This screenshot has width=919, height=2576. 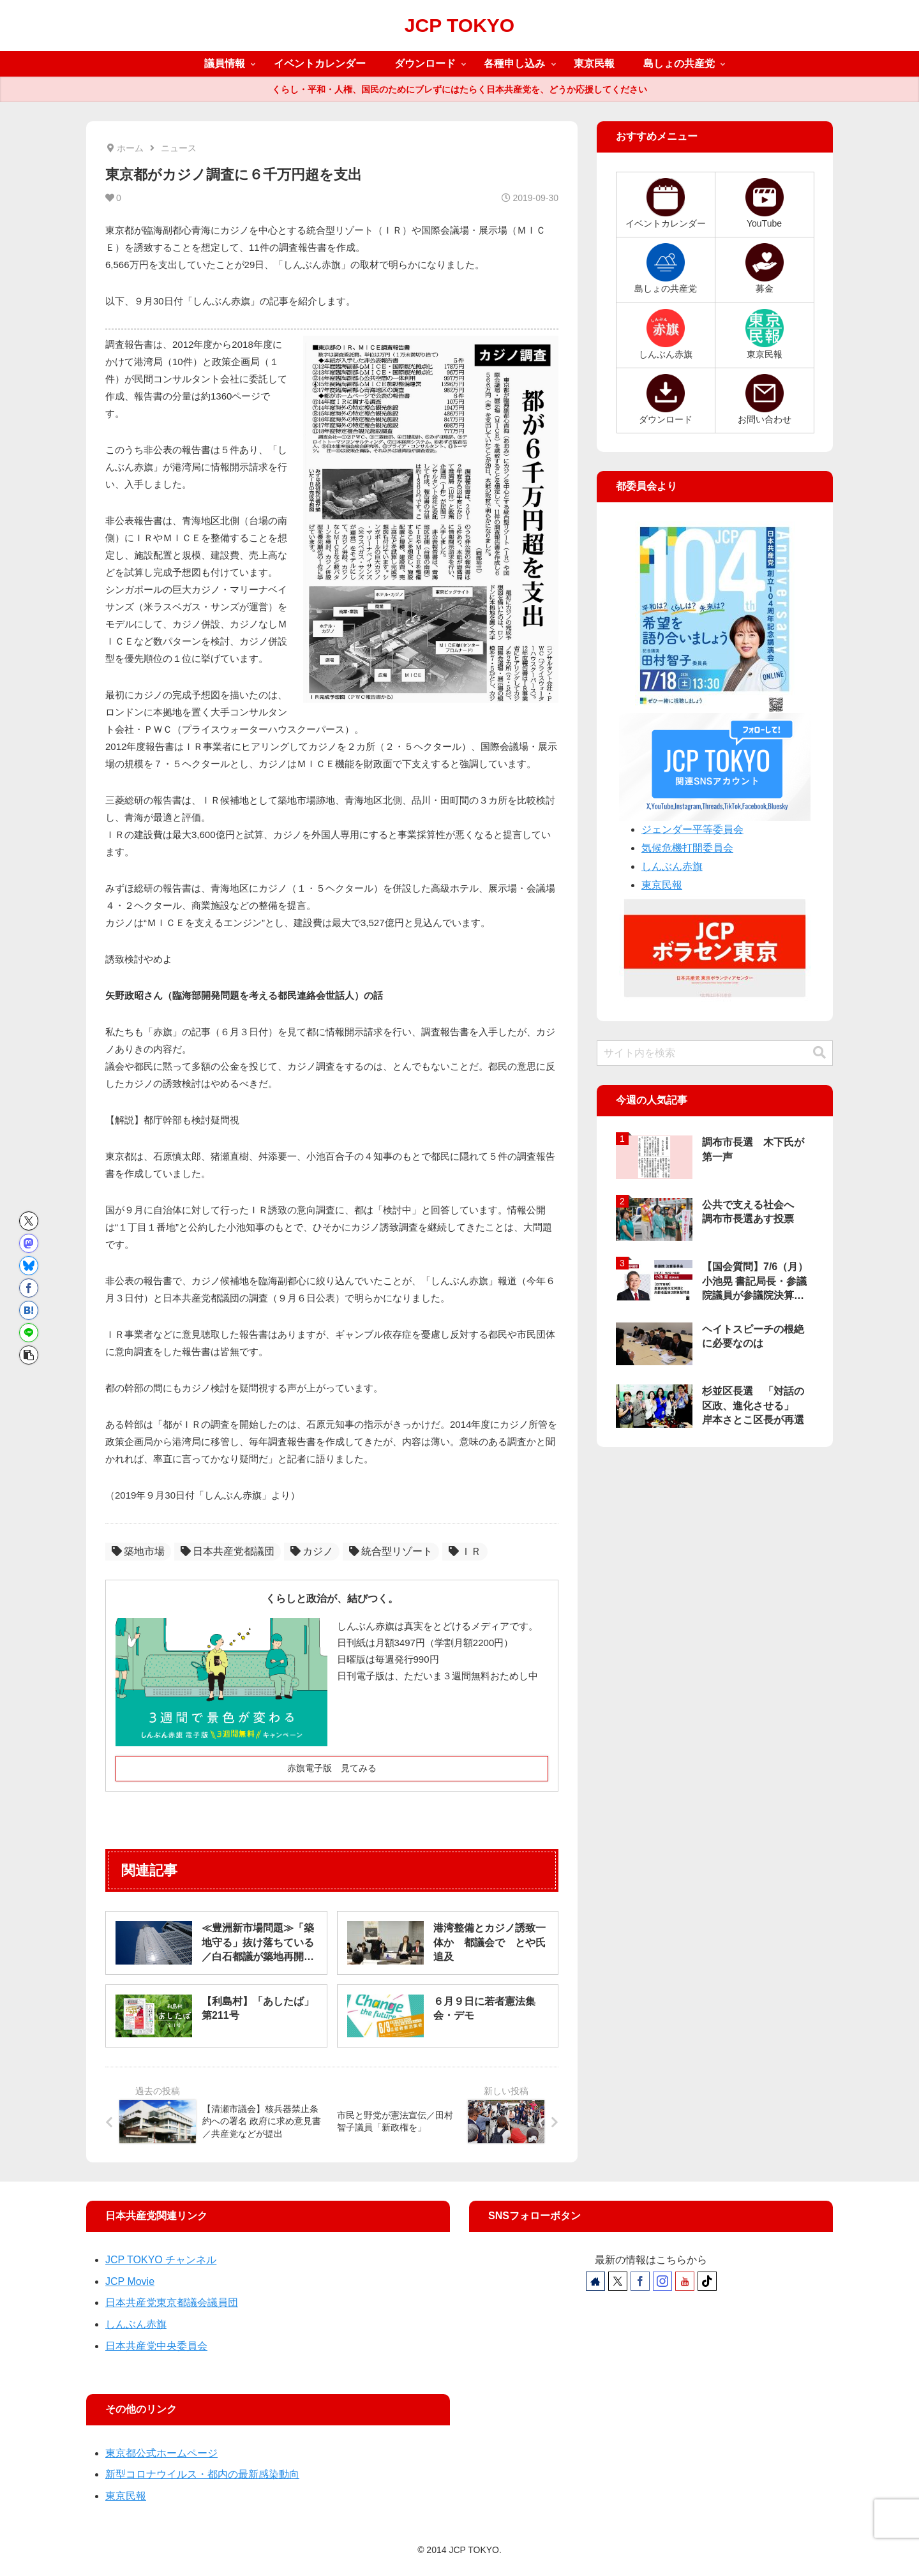 I want to click on しんぶん赤旗, so click(x=672, y=866).